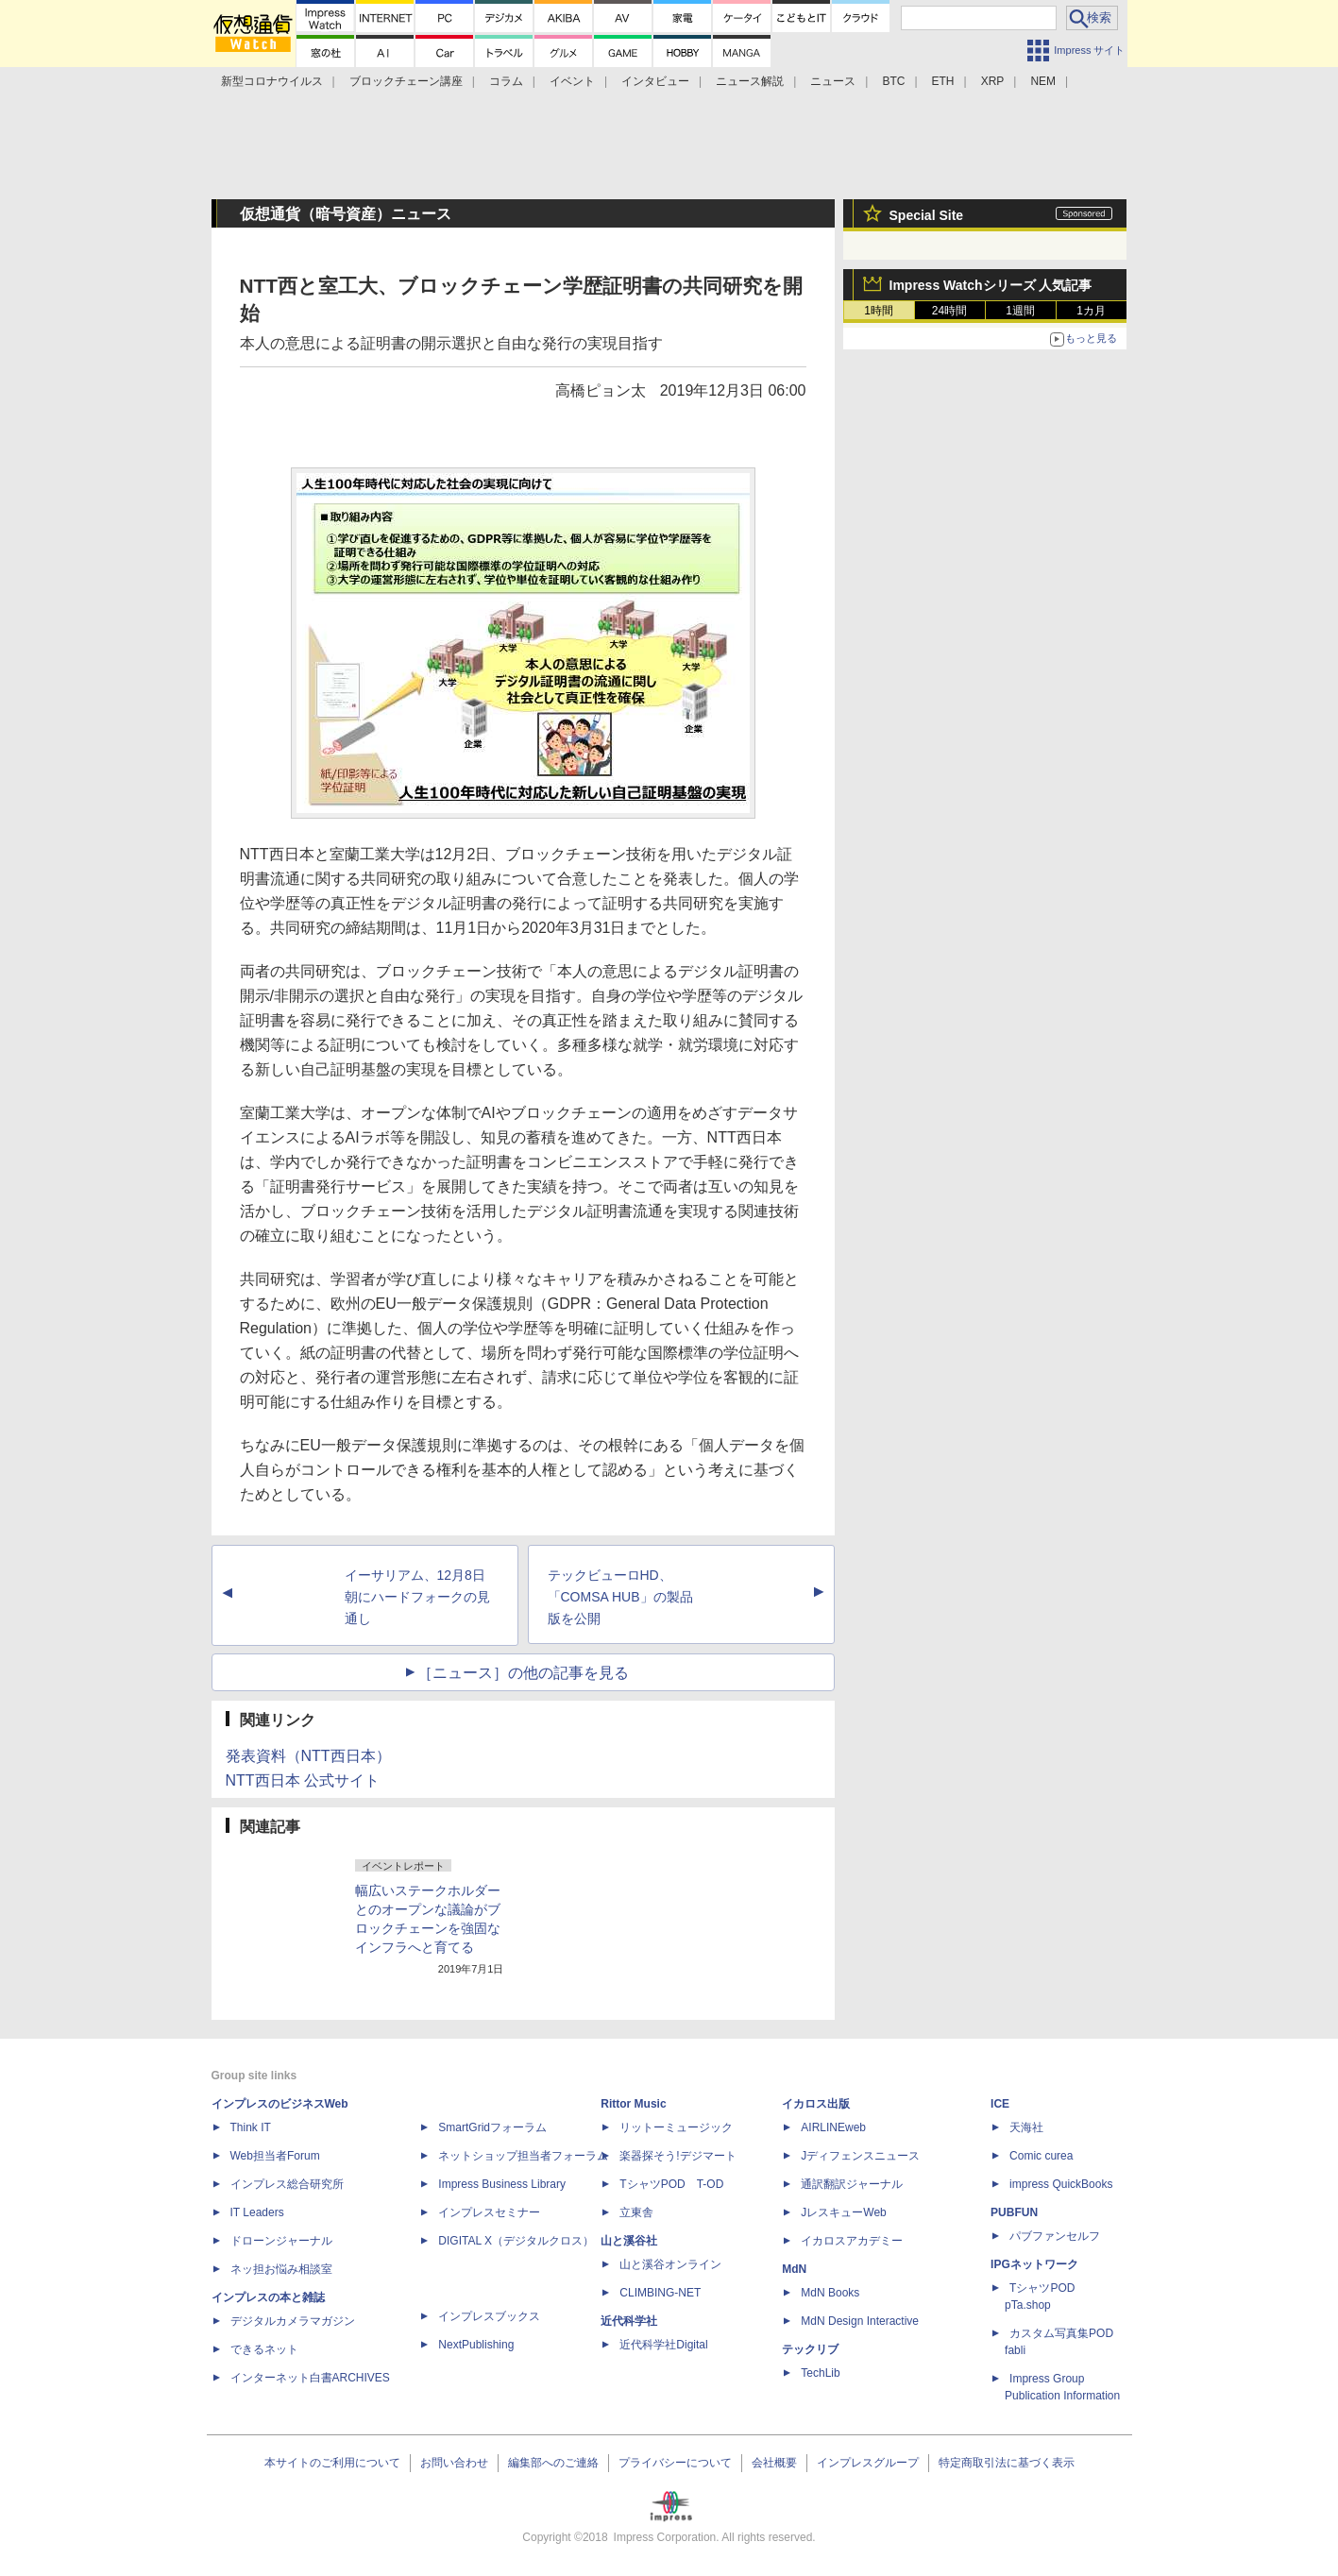 This screenshot has height=2576, width=1338. What do you see at coordinates (633, 2103) in the screenshot?
I see `Rittor Music` at bounding box center [633, 2103].